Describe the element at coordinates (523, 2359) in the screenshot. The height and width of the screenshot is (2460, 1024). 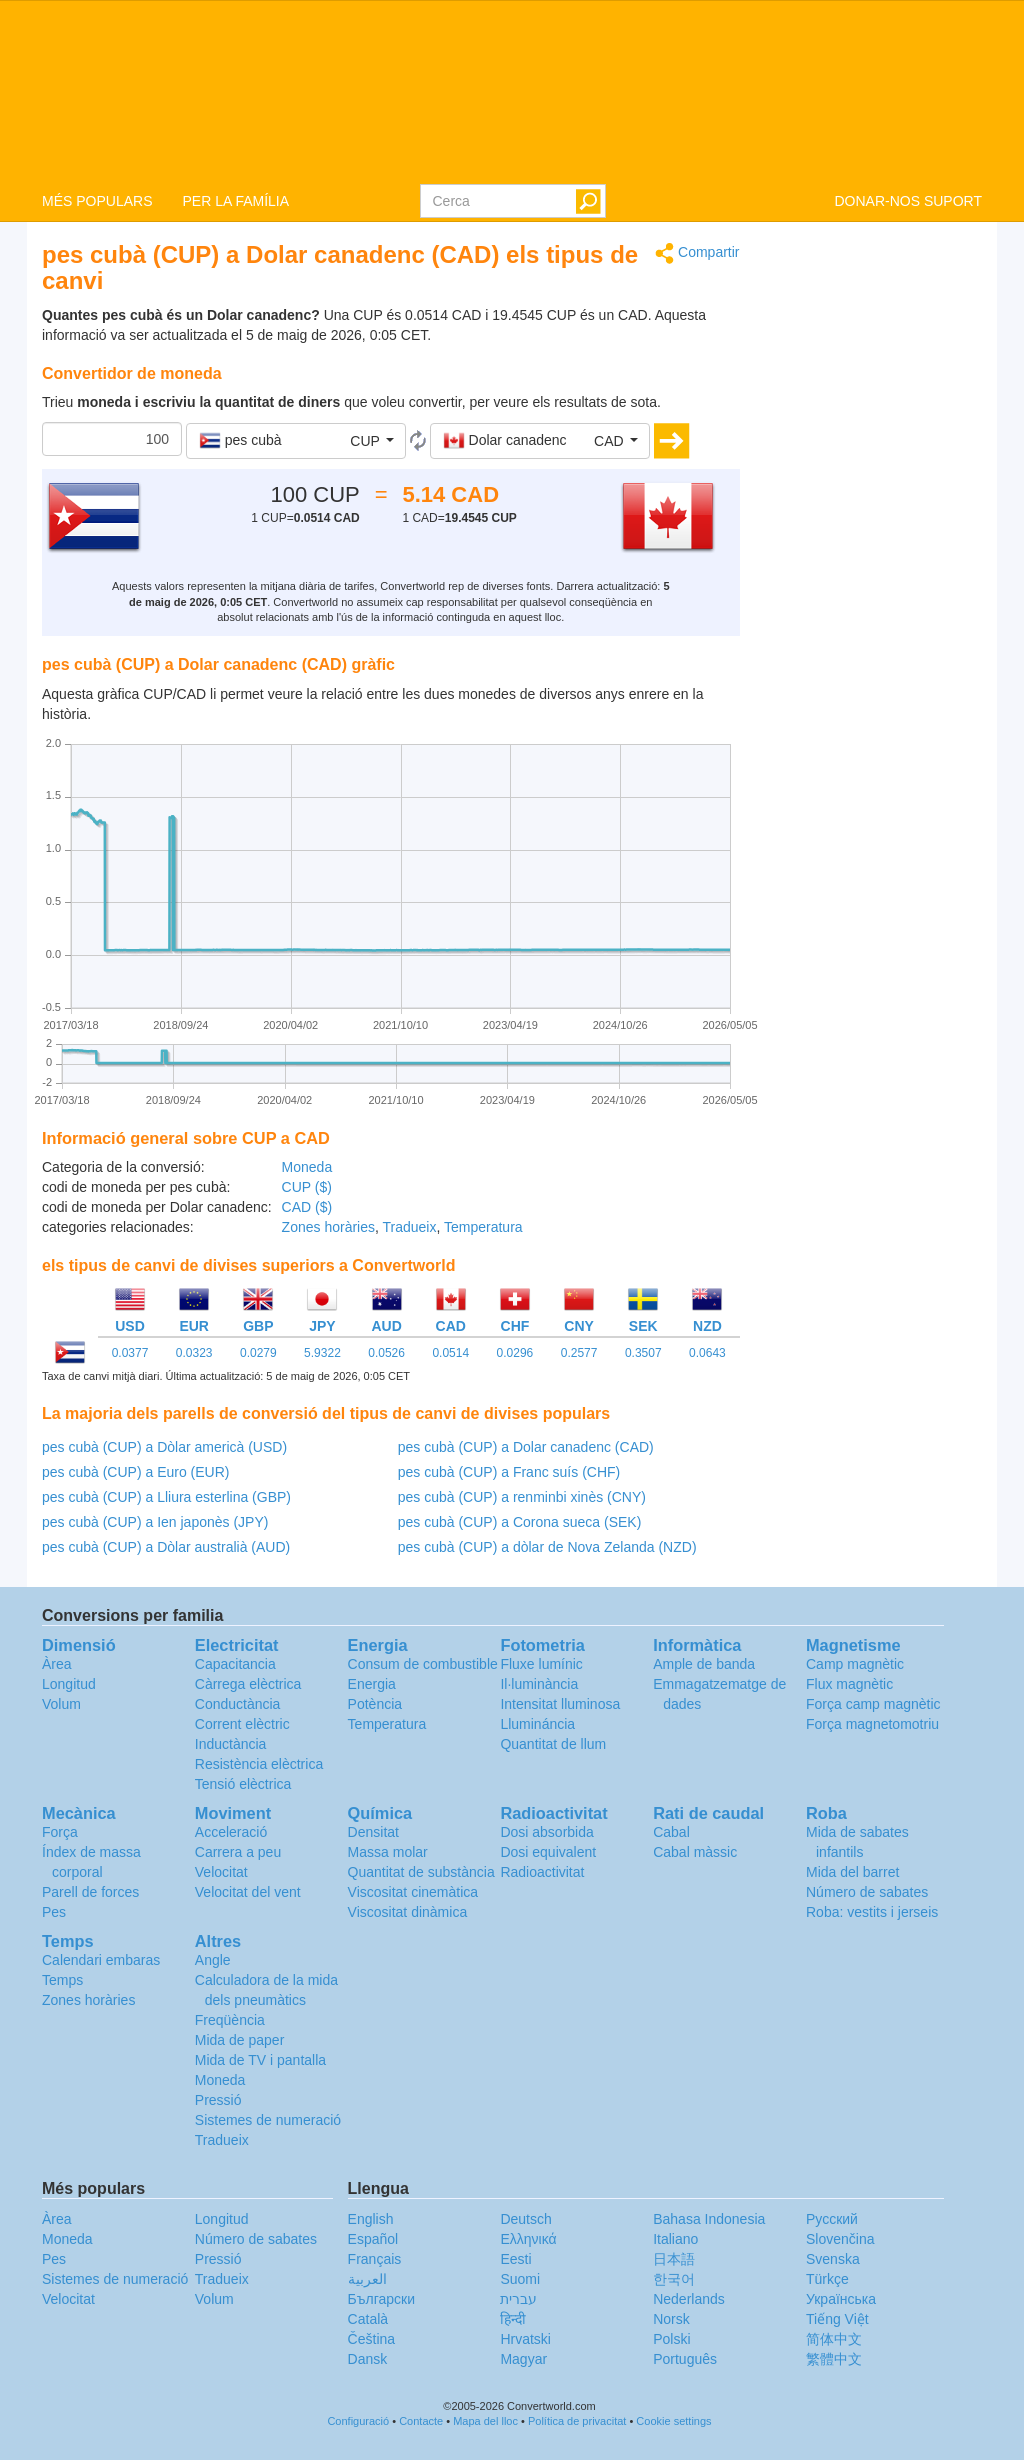
I see `Magyar` at that location.